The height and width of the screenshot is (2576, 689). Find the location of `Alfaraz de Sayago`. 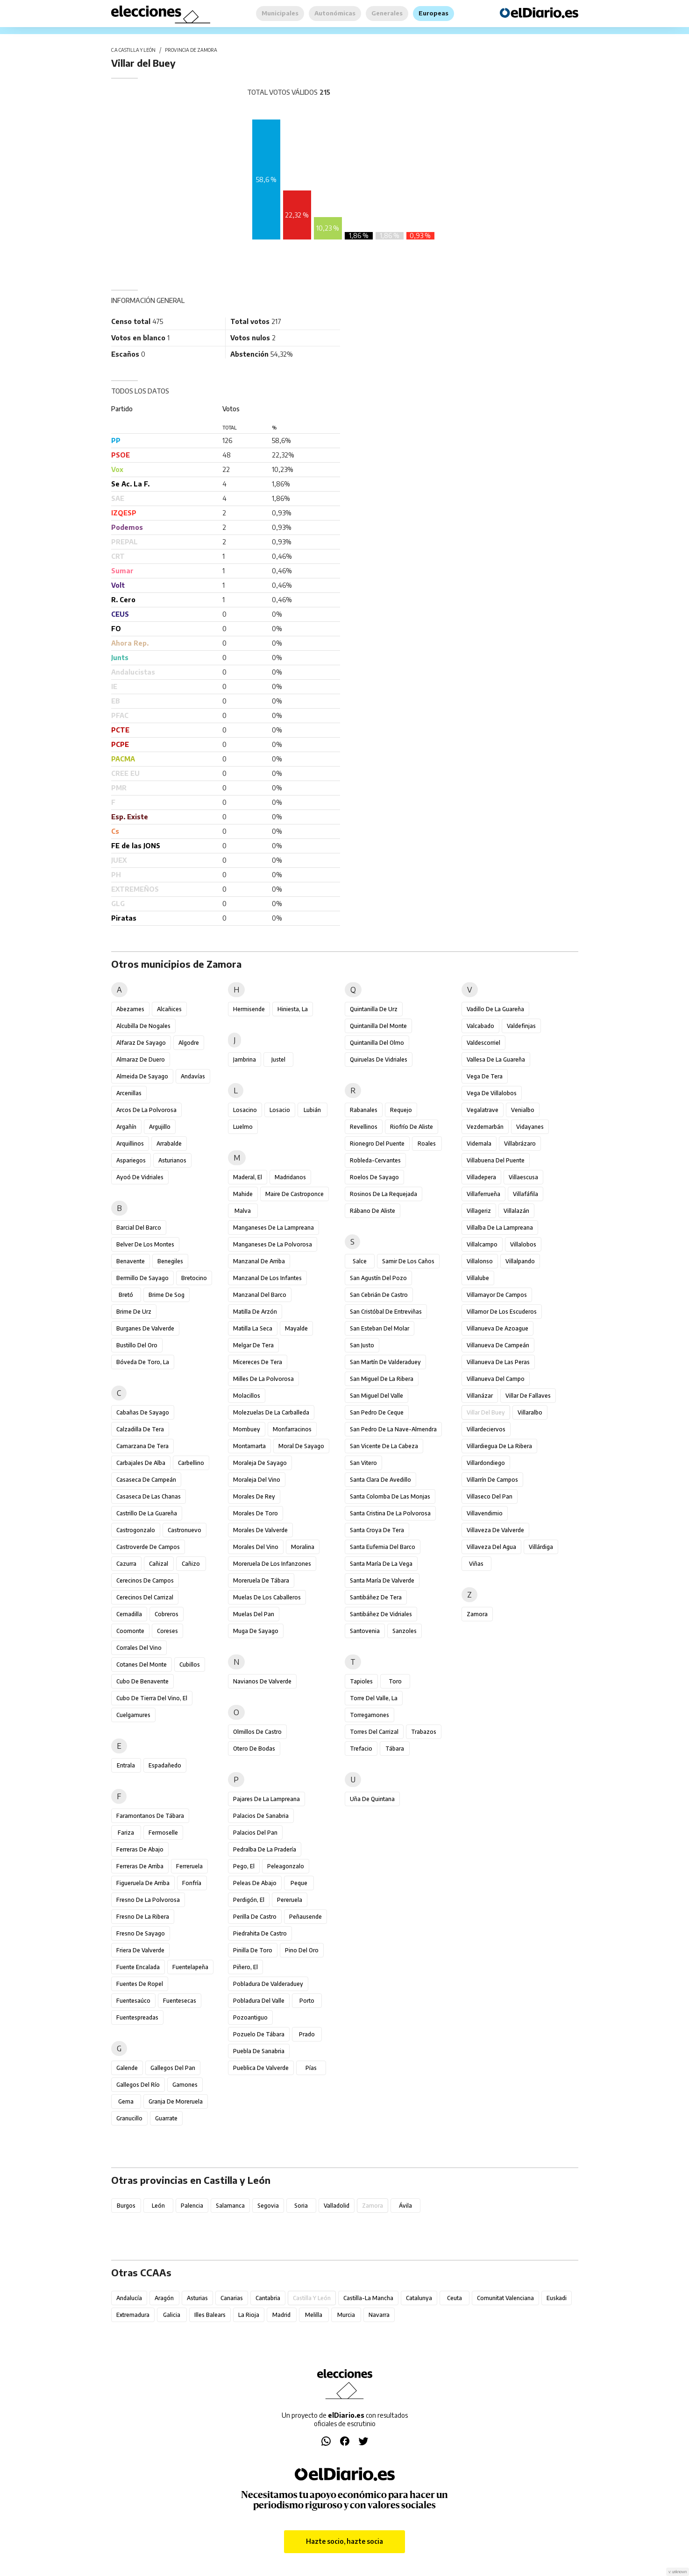

Alfaraz de Sayago is located at coordinates (141, 1042).